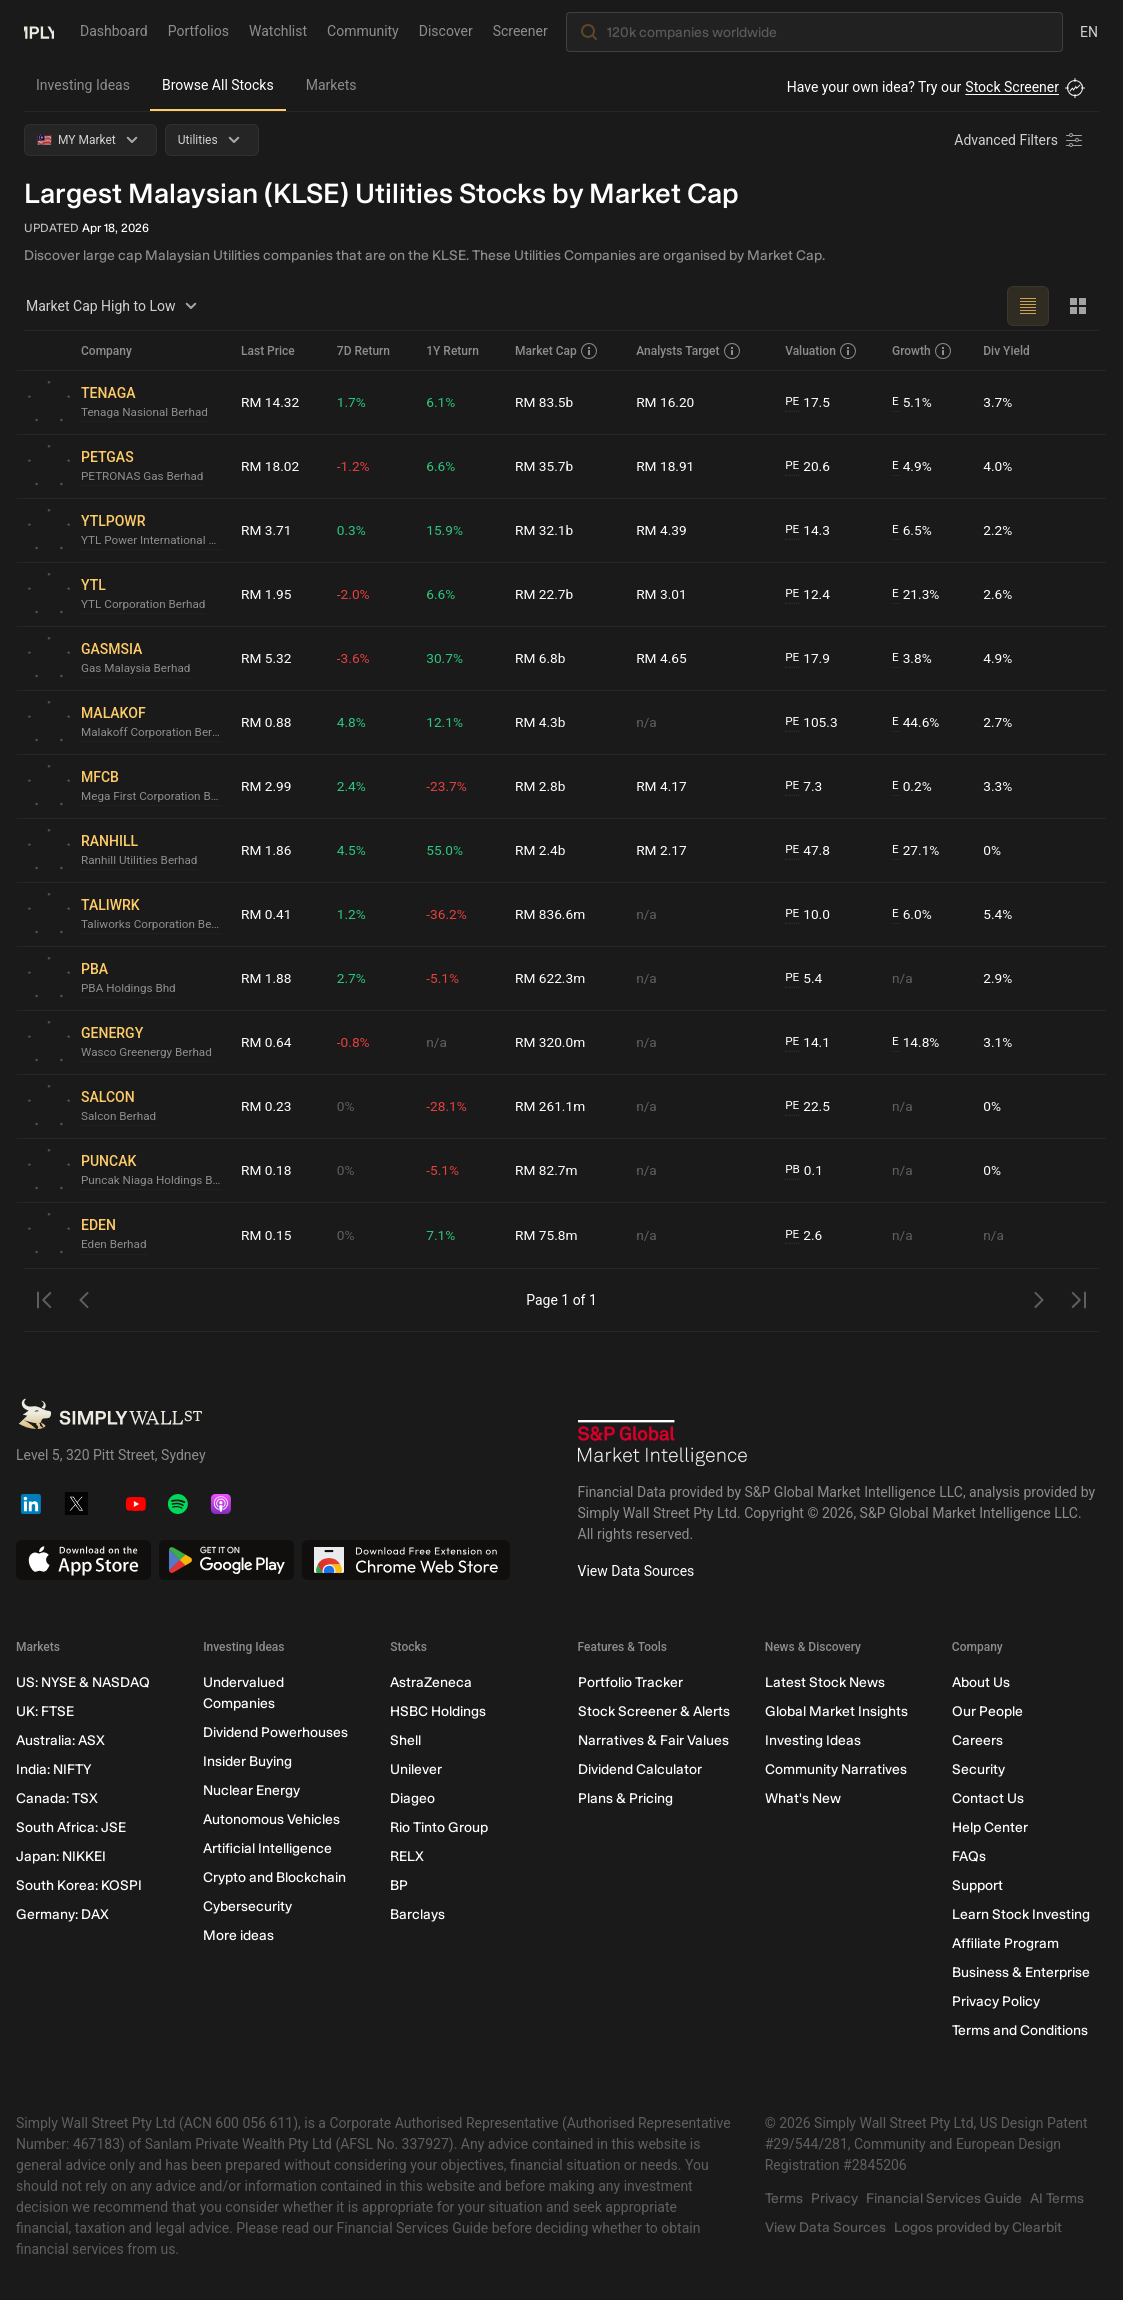  What do you see at coordinates (542, 786) in the screenshot?
I see `RM 2.8b` at bounding box center [542, 786].